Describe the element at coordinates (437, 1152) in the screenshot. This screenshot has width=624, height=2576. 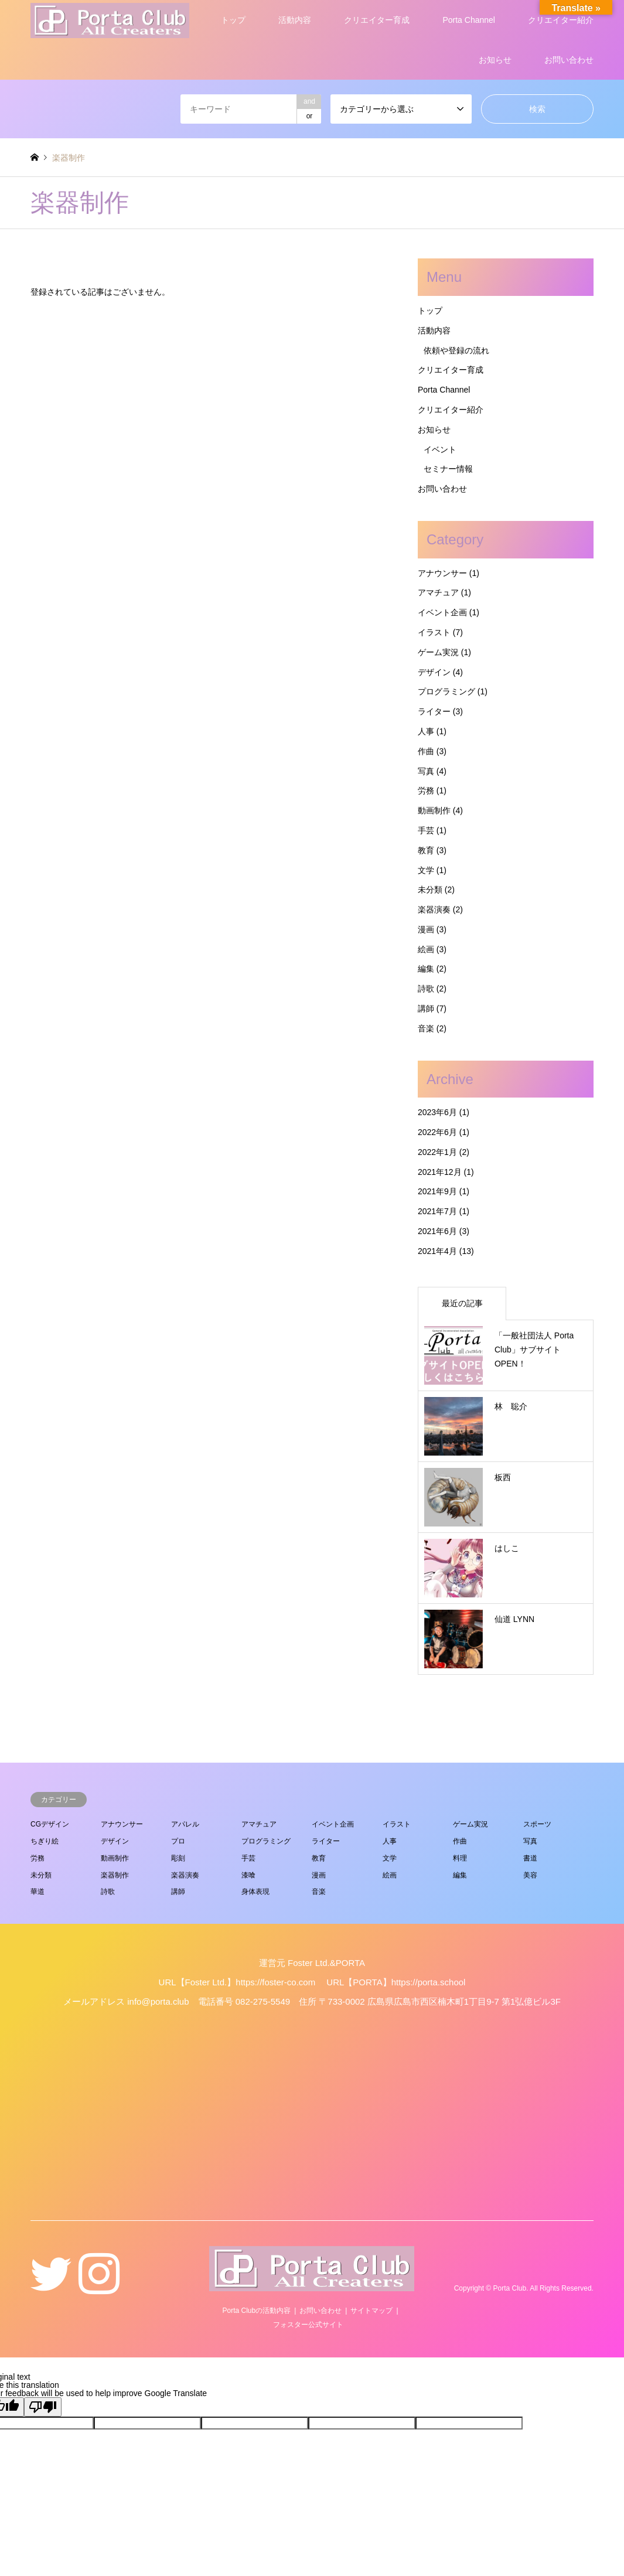
I see `2022年1月` at that location.